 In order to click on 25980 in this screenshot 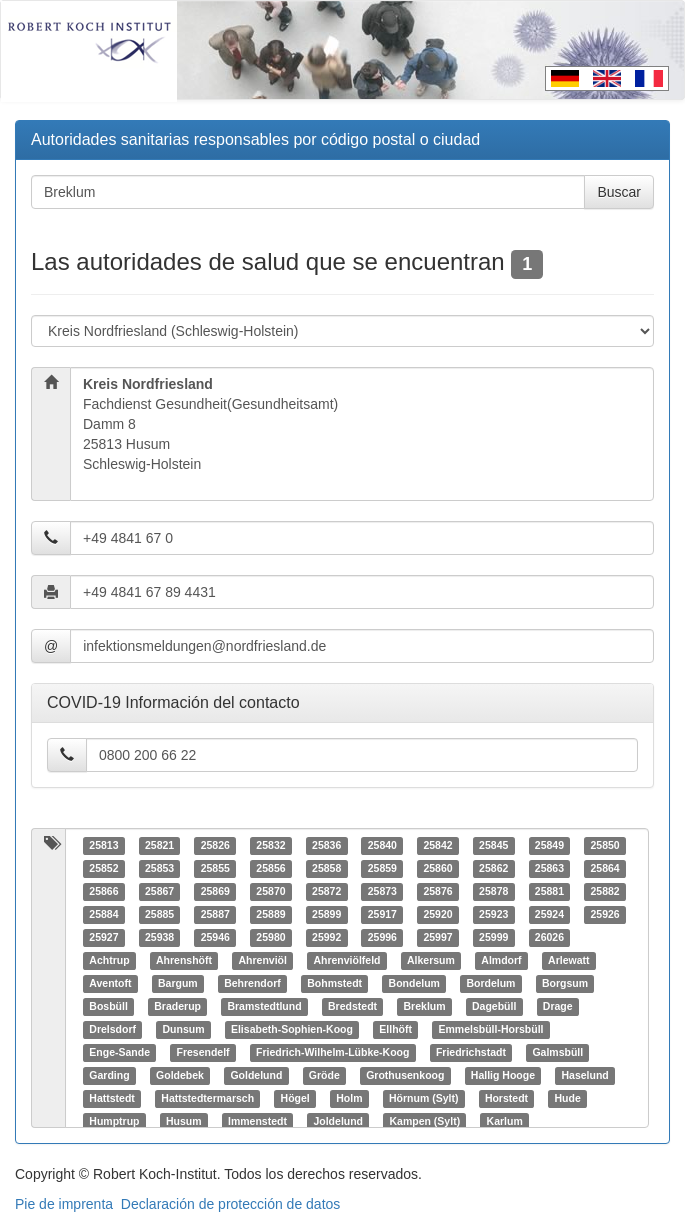, I will do `click(270, 938)`.